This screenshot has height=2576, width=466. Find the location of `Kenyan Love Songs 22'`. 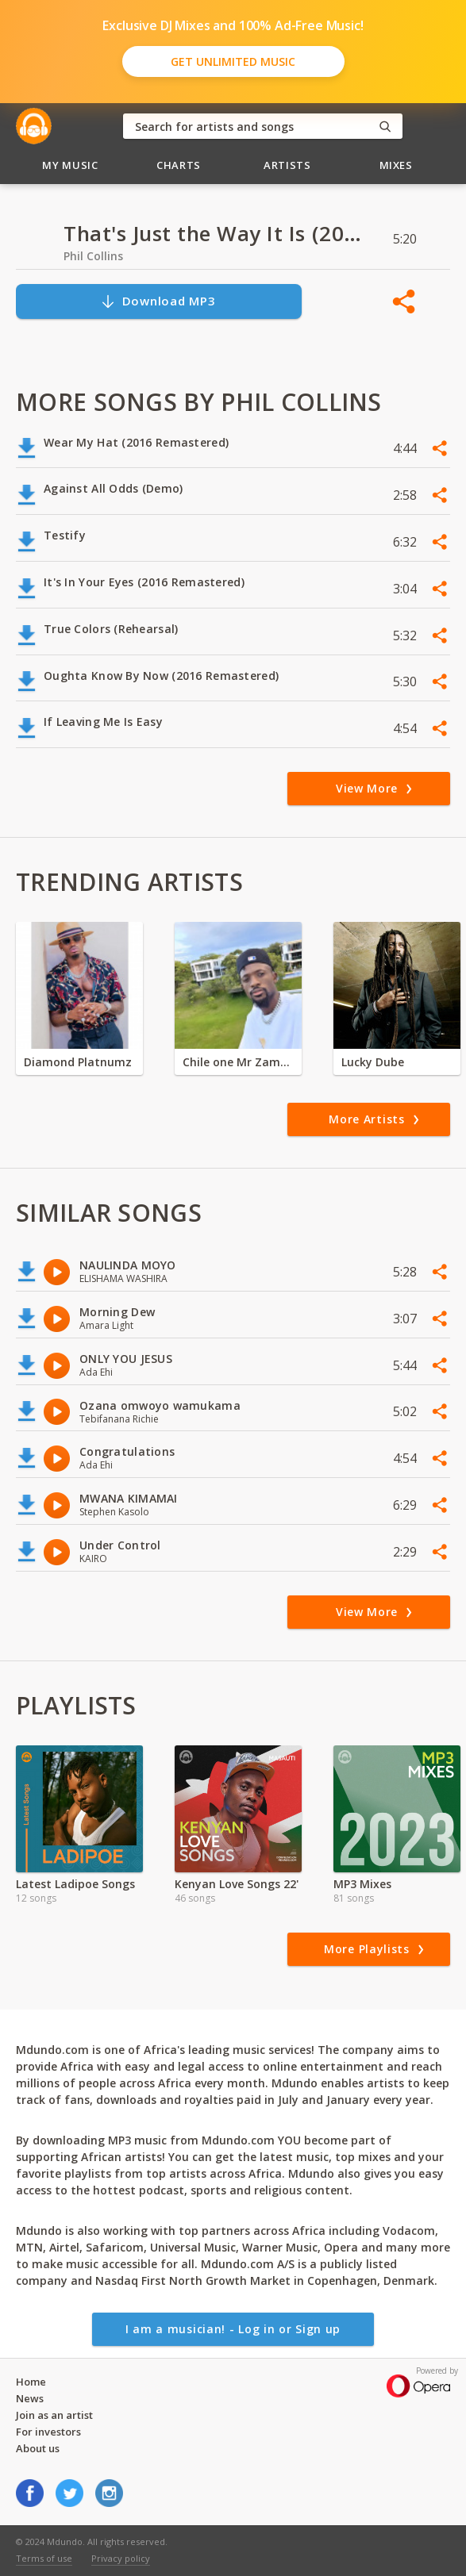

Kenyan Love Songs 22' is located at coordinates (236, 1883).